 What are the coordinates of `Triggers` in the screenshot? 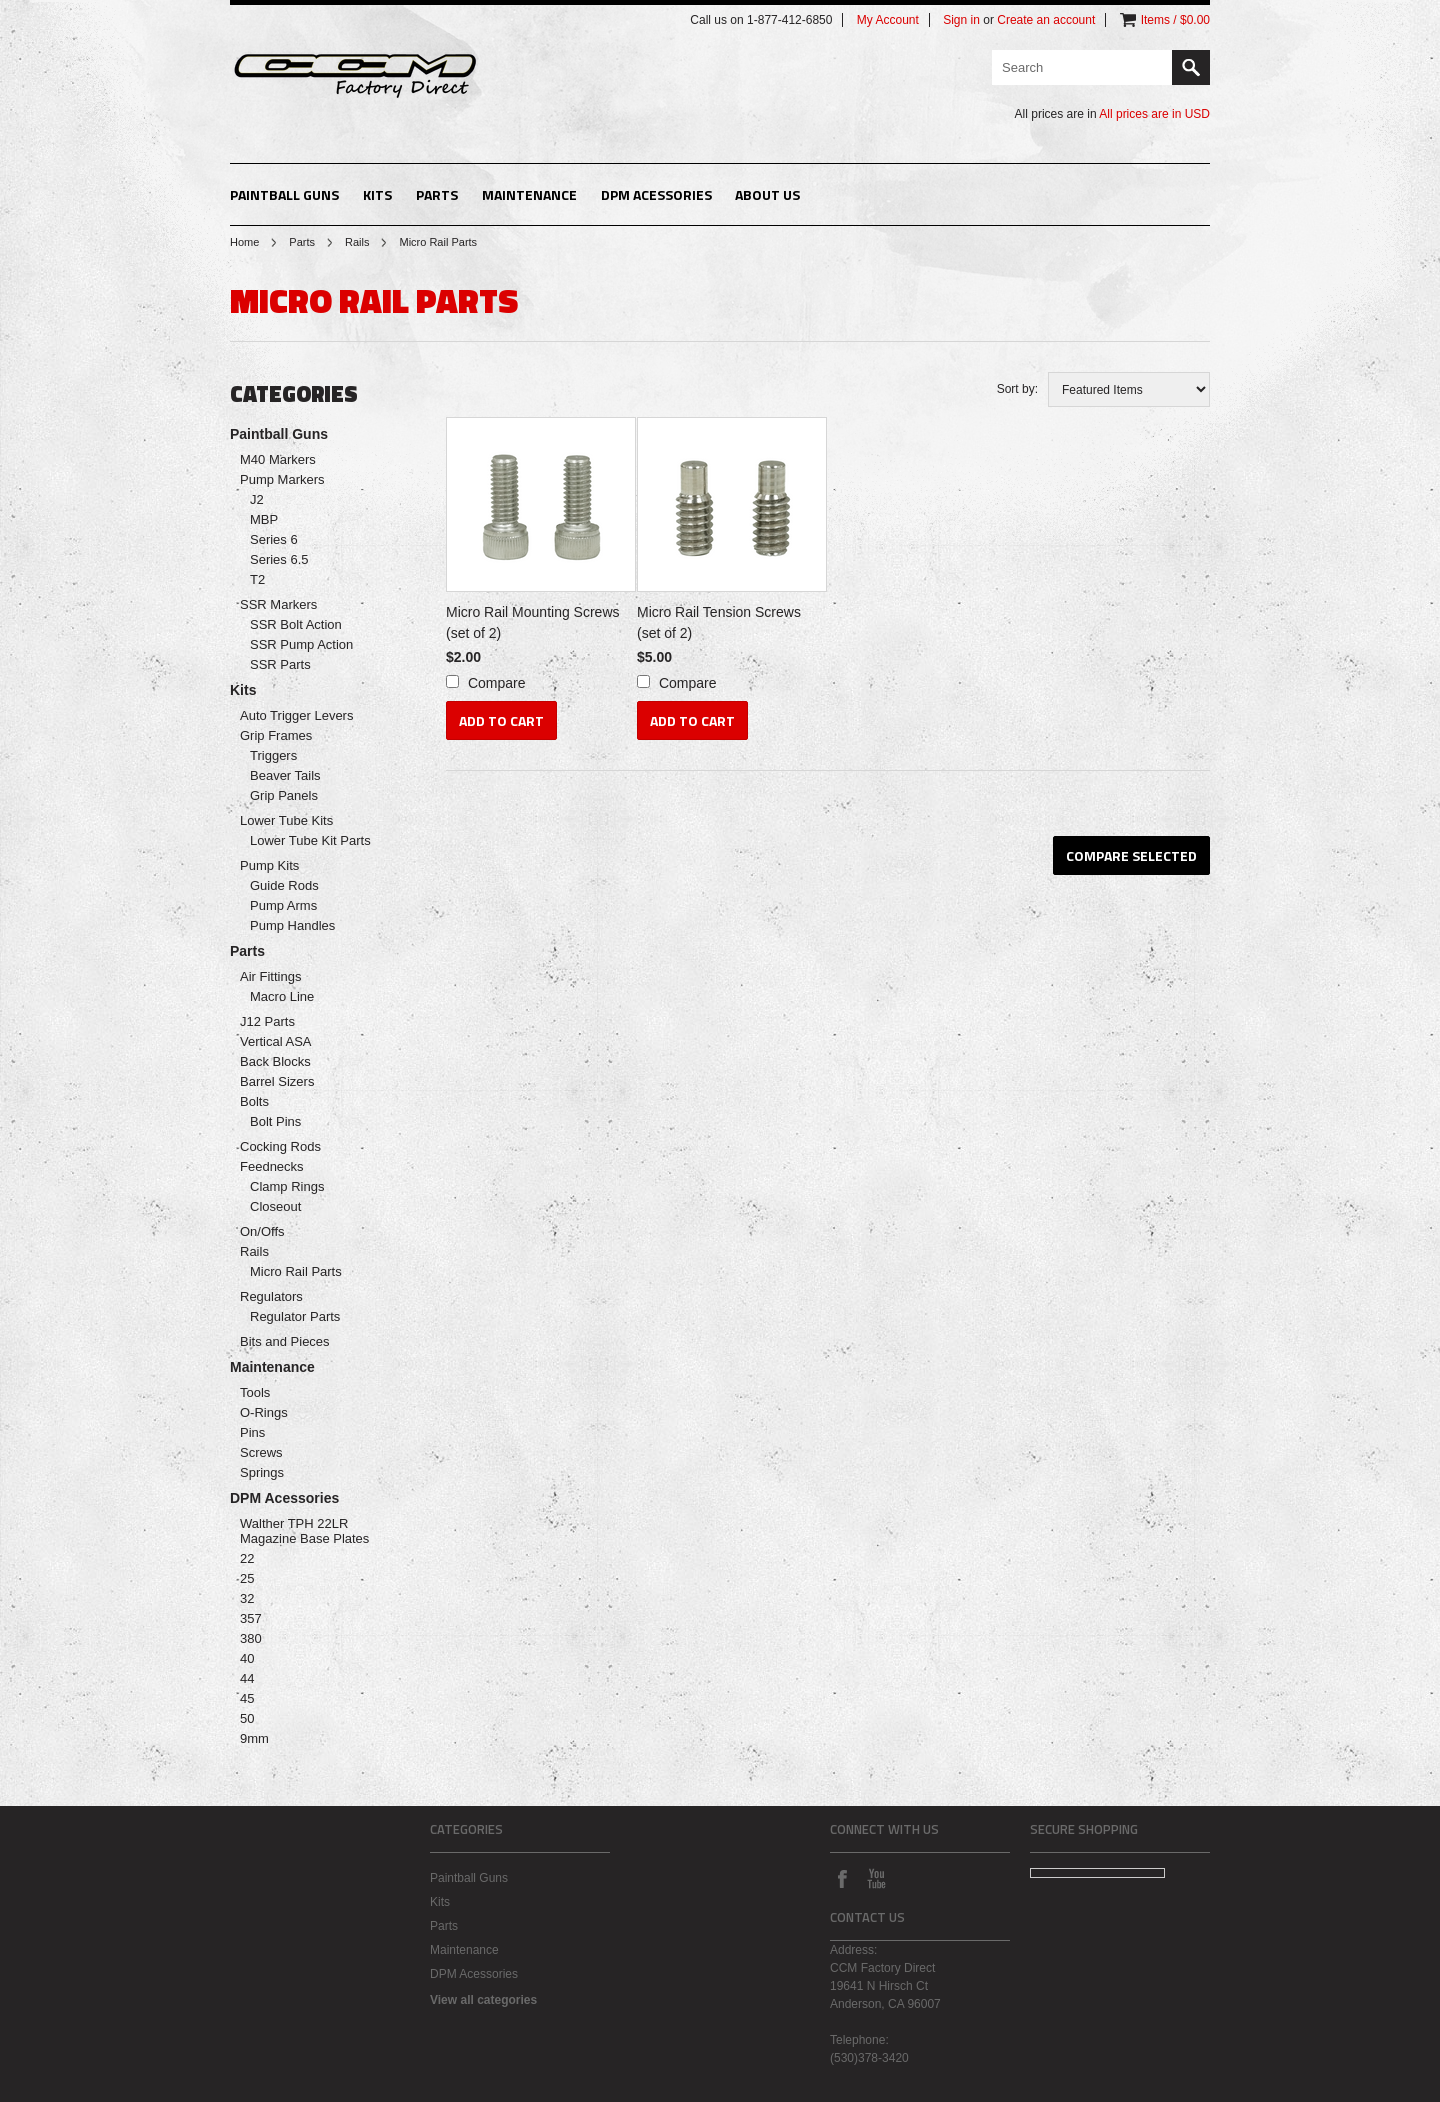 It's located at (273, 755).